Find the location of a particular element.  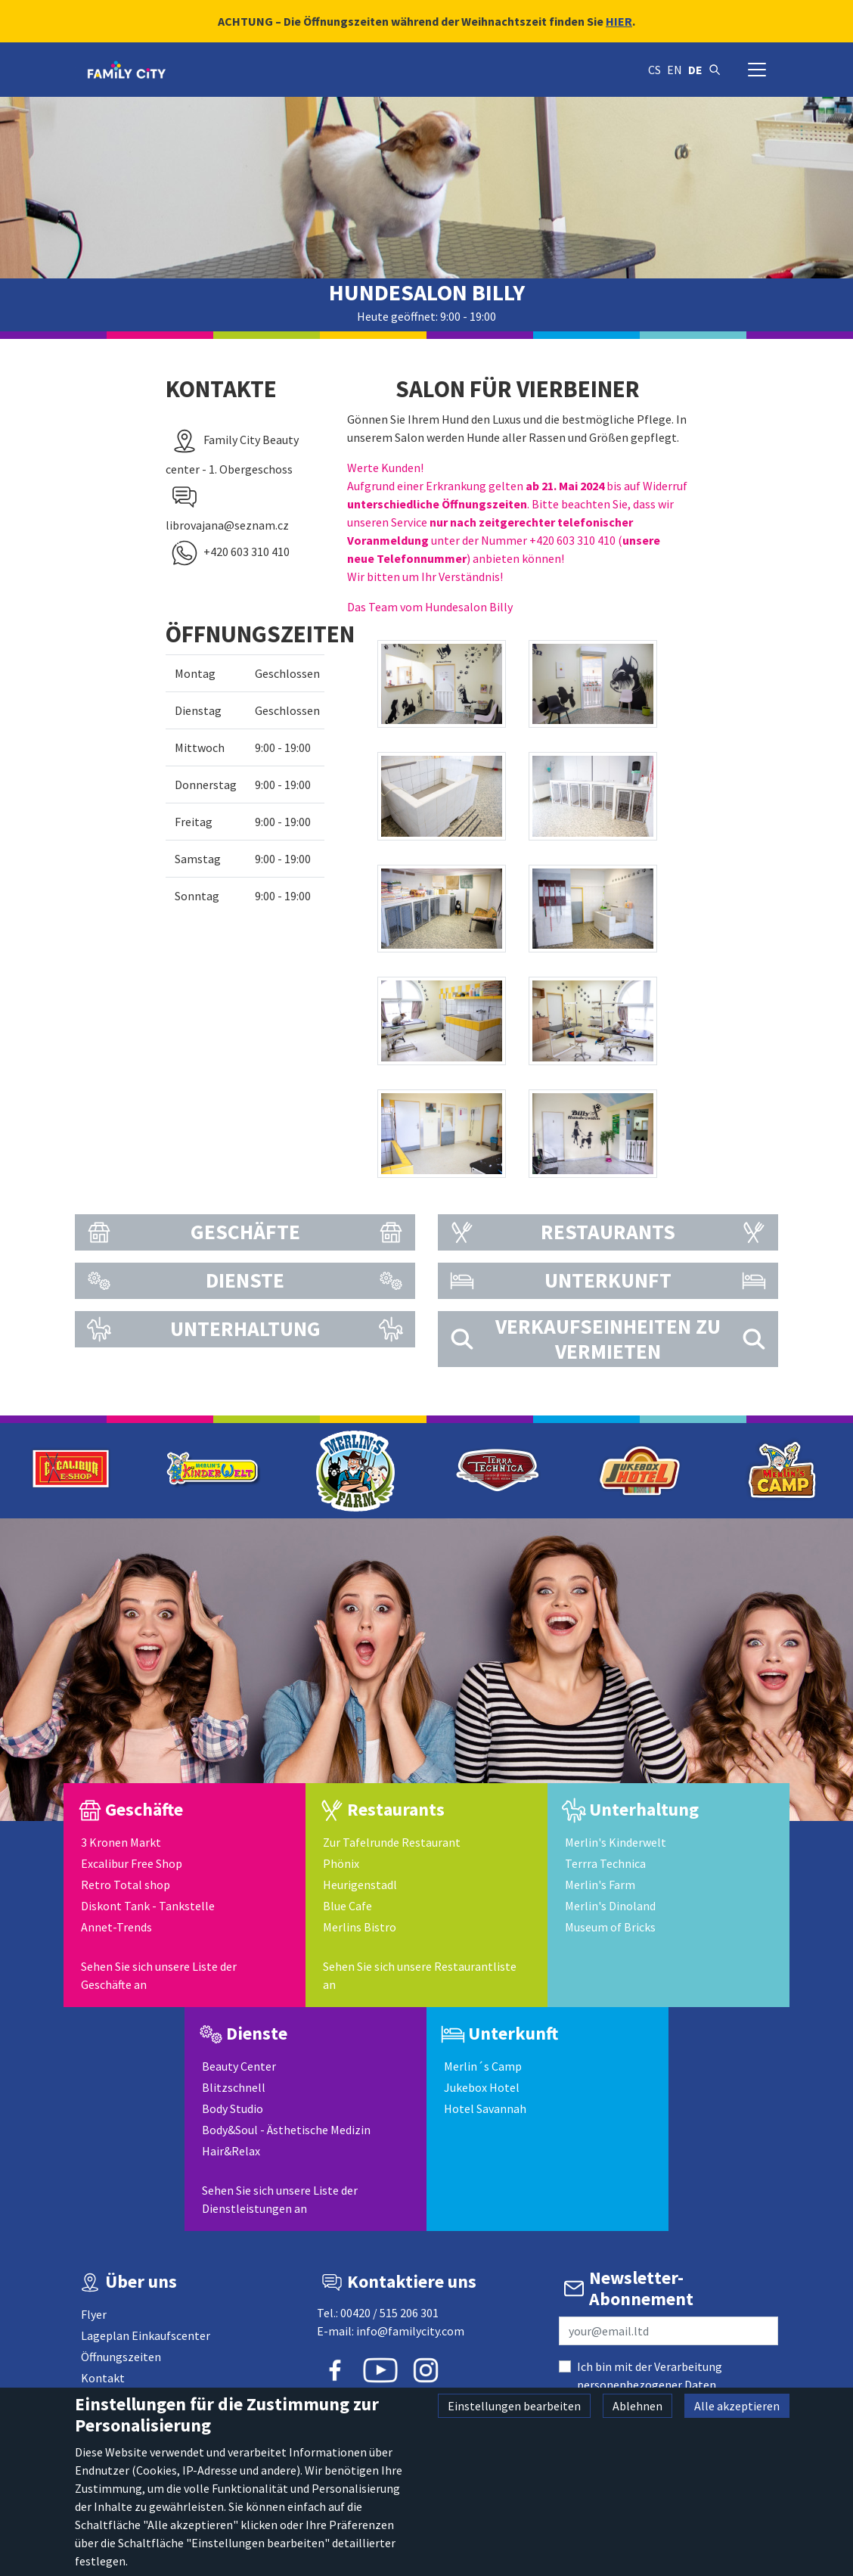

Alle akzeptieren is located at coordinates (737, 2405).